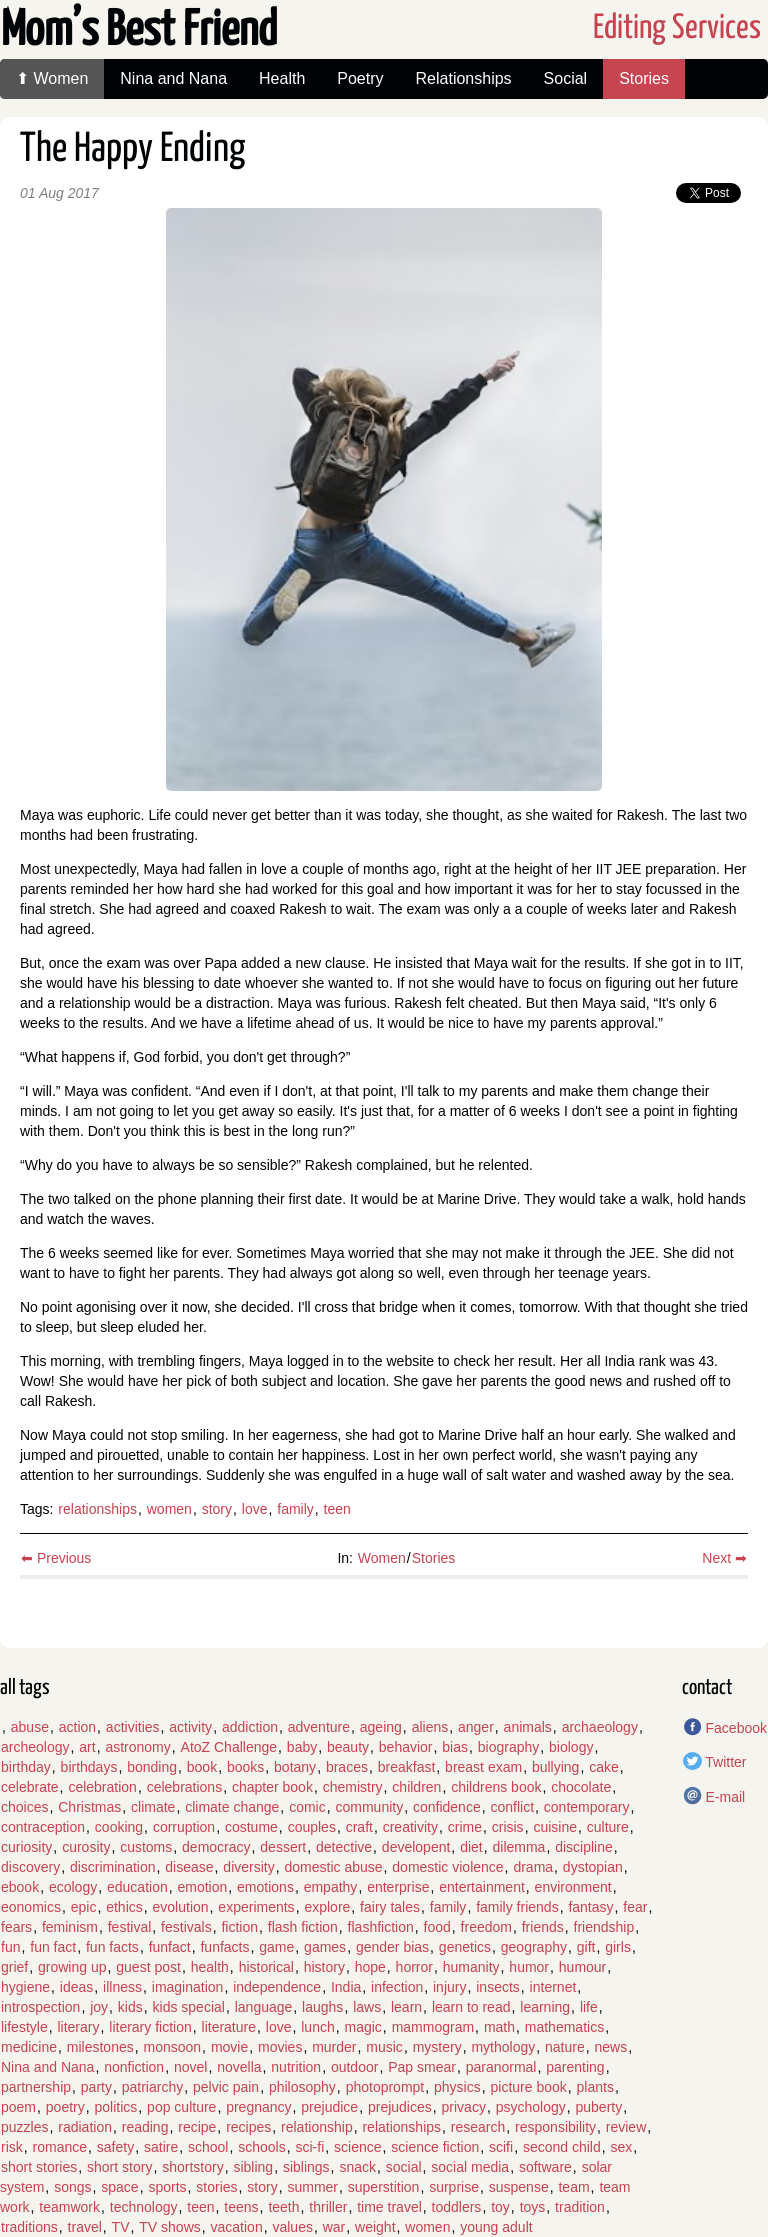 The image size is (768, 2237). Describe the element at coordinates (486, 1927) in the screenshot. I see `freedom` at that location.